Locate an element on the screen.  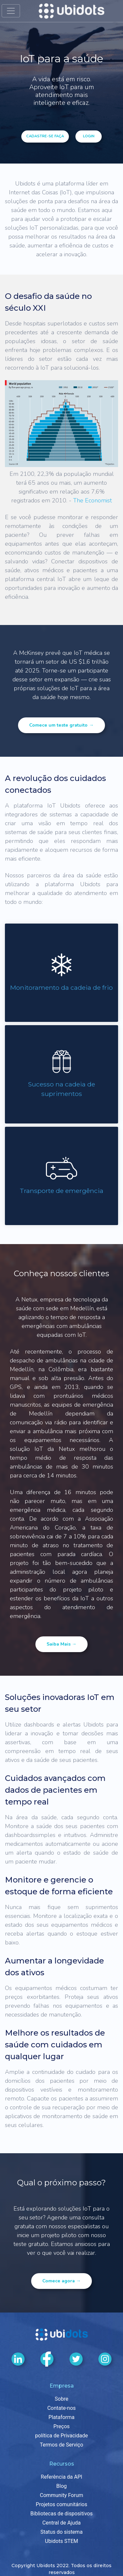
Sobre is located at coordinates (61, 2399).